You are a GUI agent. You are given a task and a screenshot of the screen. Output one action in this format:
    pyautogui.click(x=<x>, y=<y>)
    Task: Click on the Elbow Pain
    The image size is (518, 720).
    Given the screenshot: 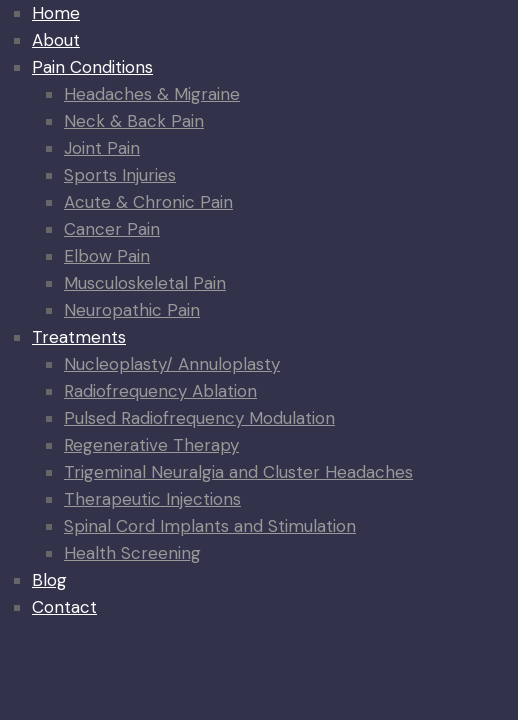 What is the action you would take?
    pyautogui.click(x=107, y=256)
    